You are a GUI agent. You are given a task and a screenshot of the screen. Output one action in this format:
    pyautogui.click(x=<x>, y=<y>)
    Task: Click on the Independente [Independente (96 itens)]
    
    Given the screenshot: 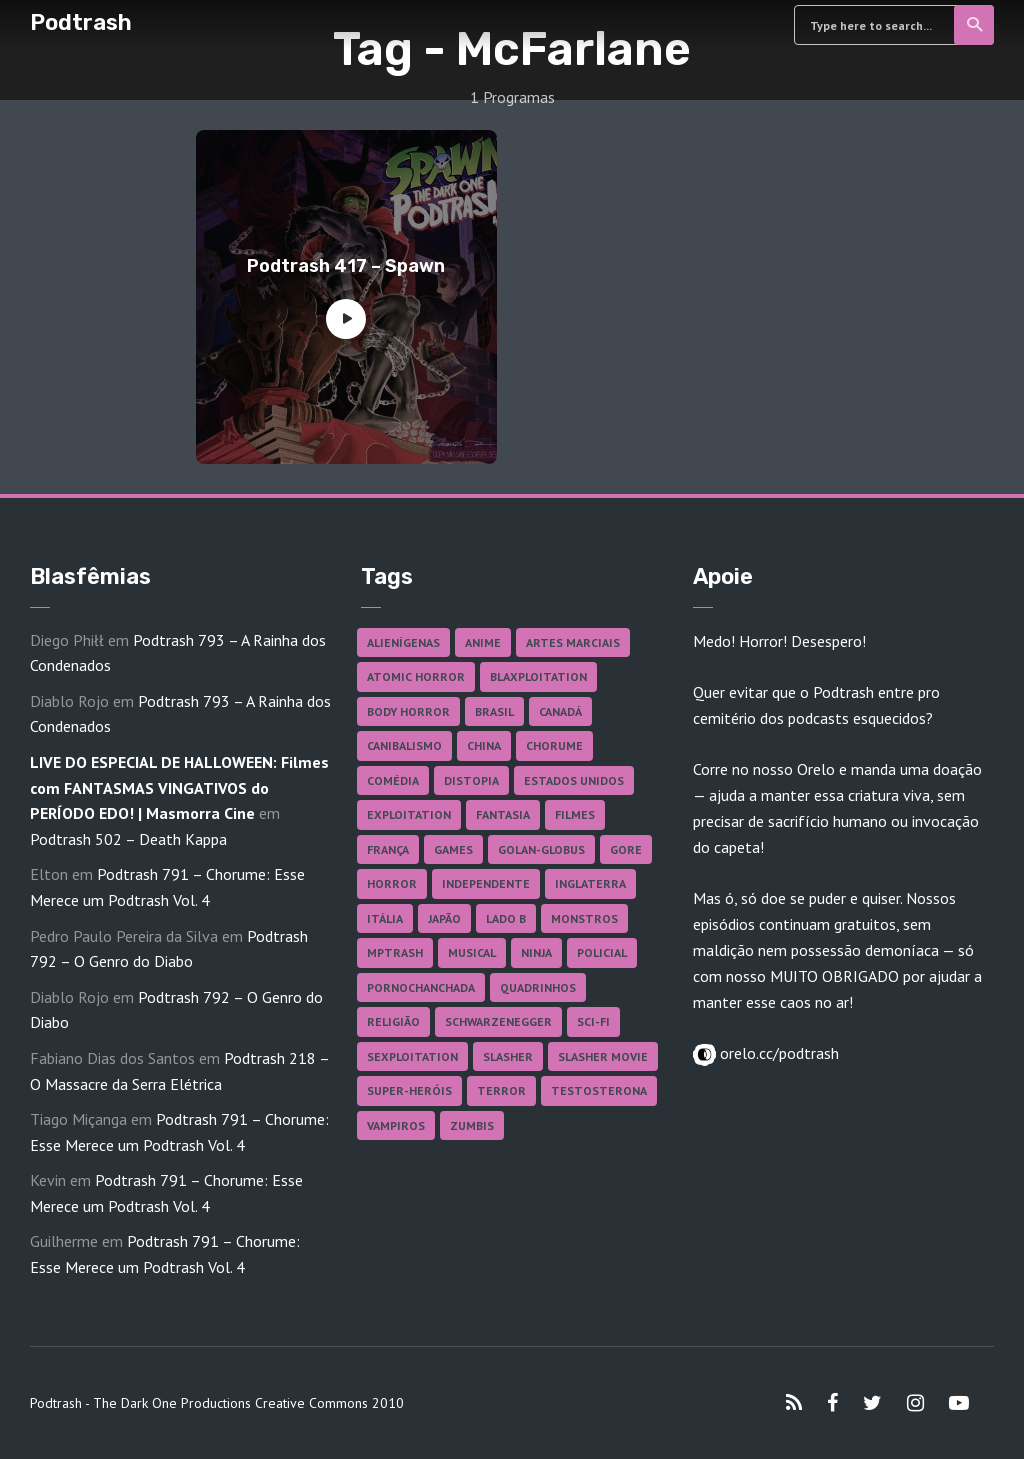 What is the action you would take?
    pyautogui.click(x=486, y=883)
    